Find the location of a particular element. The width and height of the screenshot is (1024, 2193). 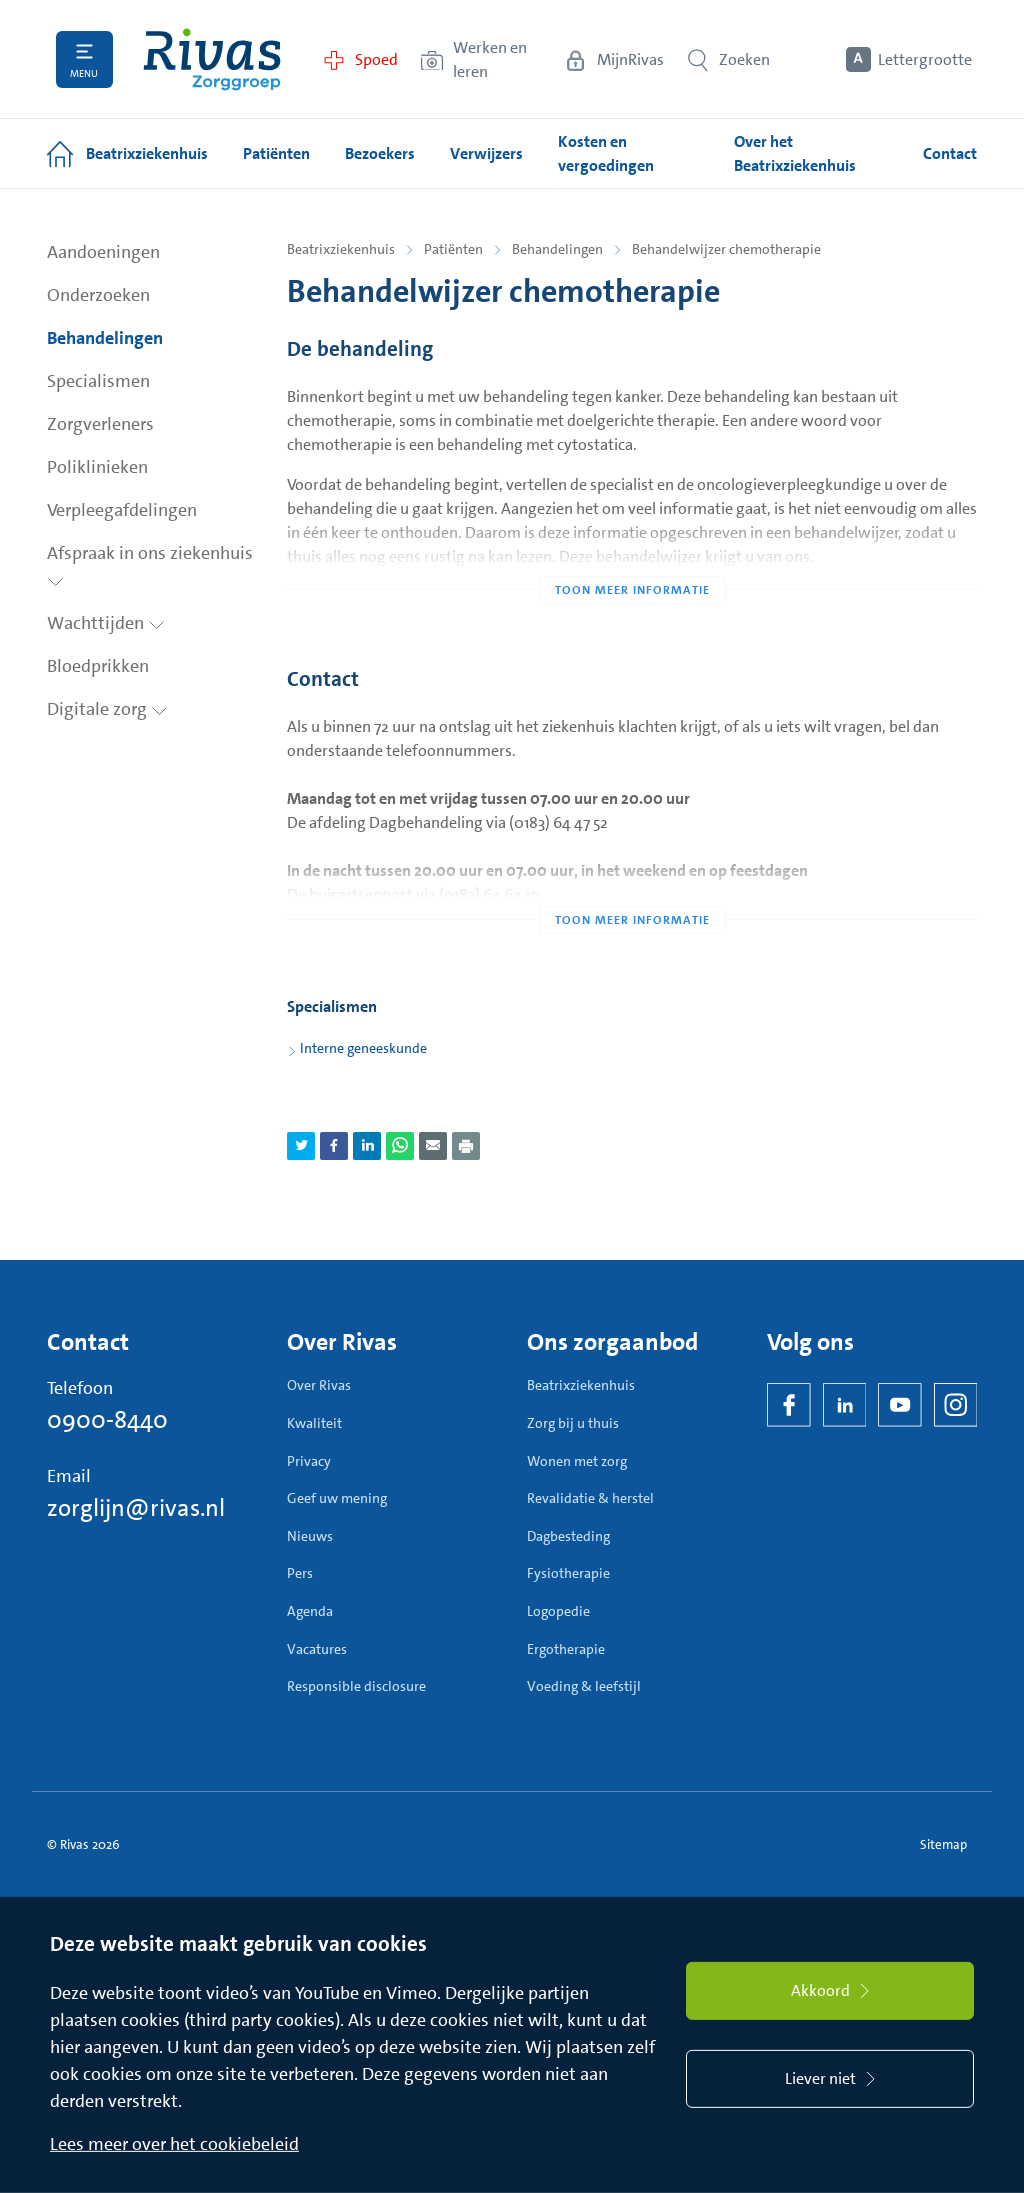

zorglijn@rivas.nl is located at coordinates (136, 1508).